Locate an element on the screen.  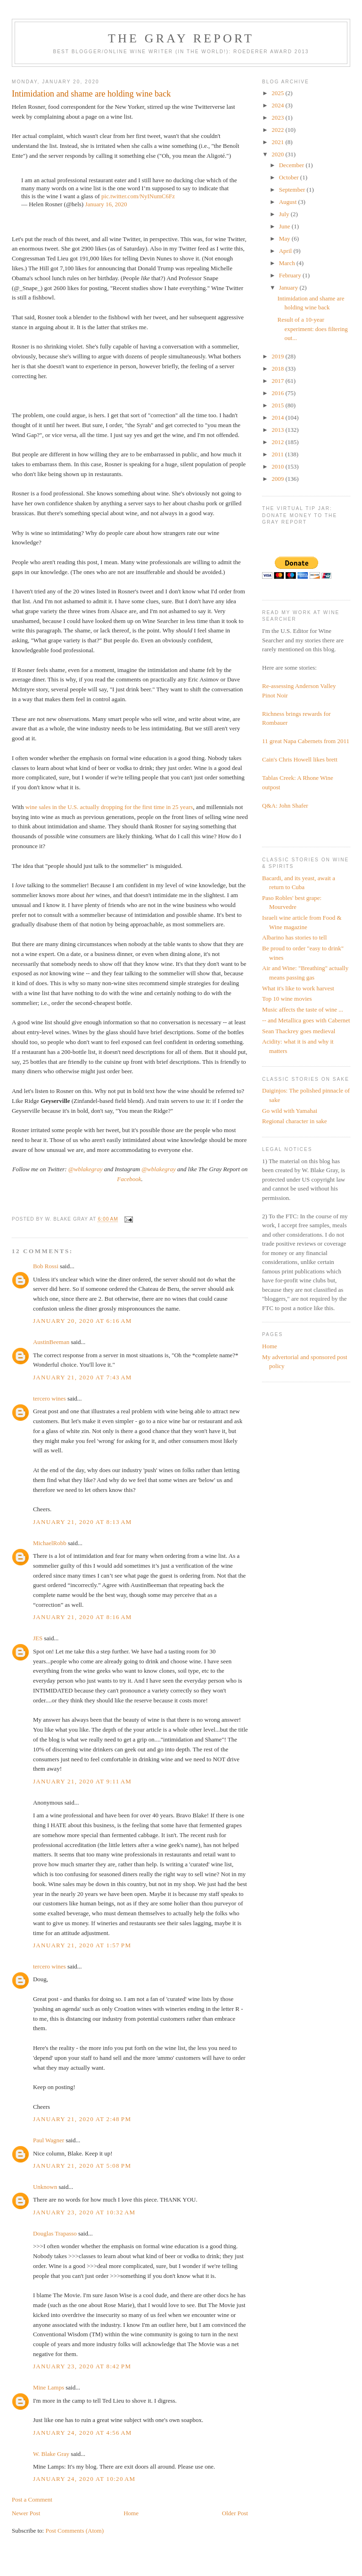
2024 is located at coordinates (278, 105).